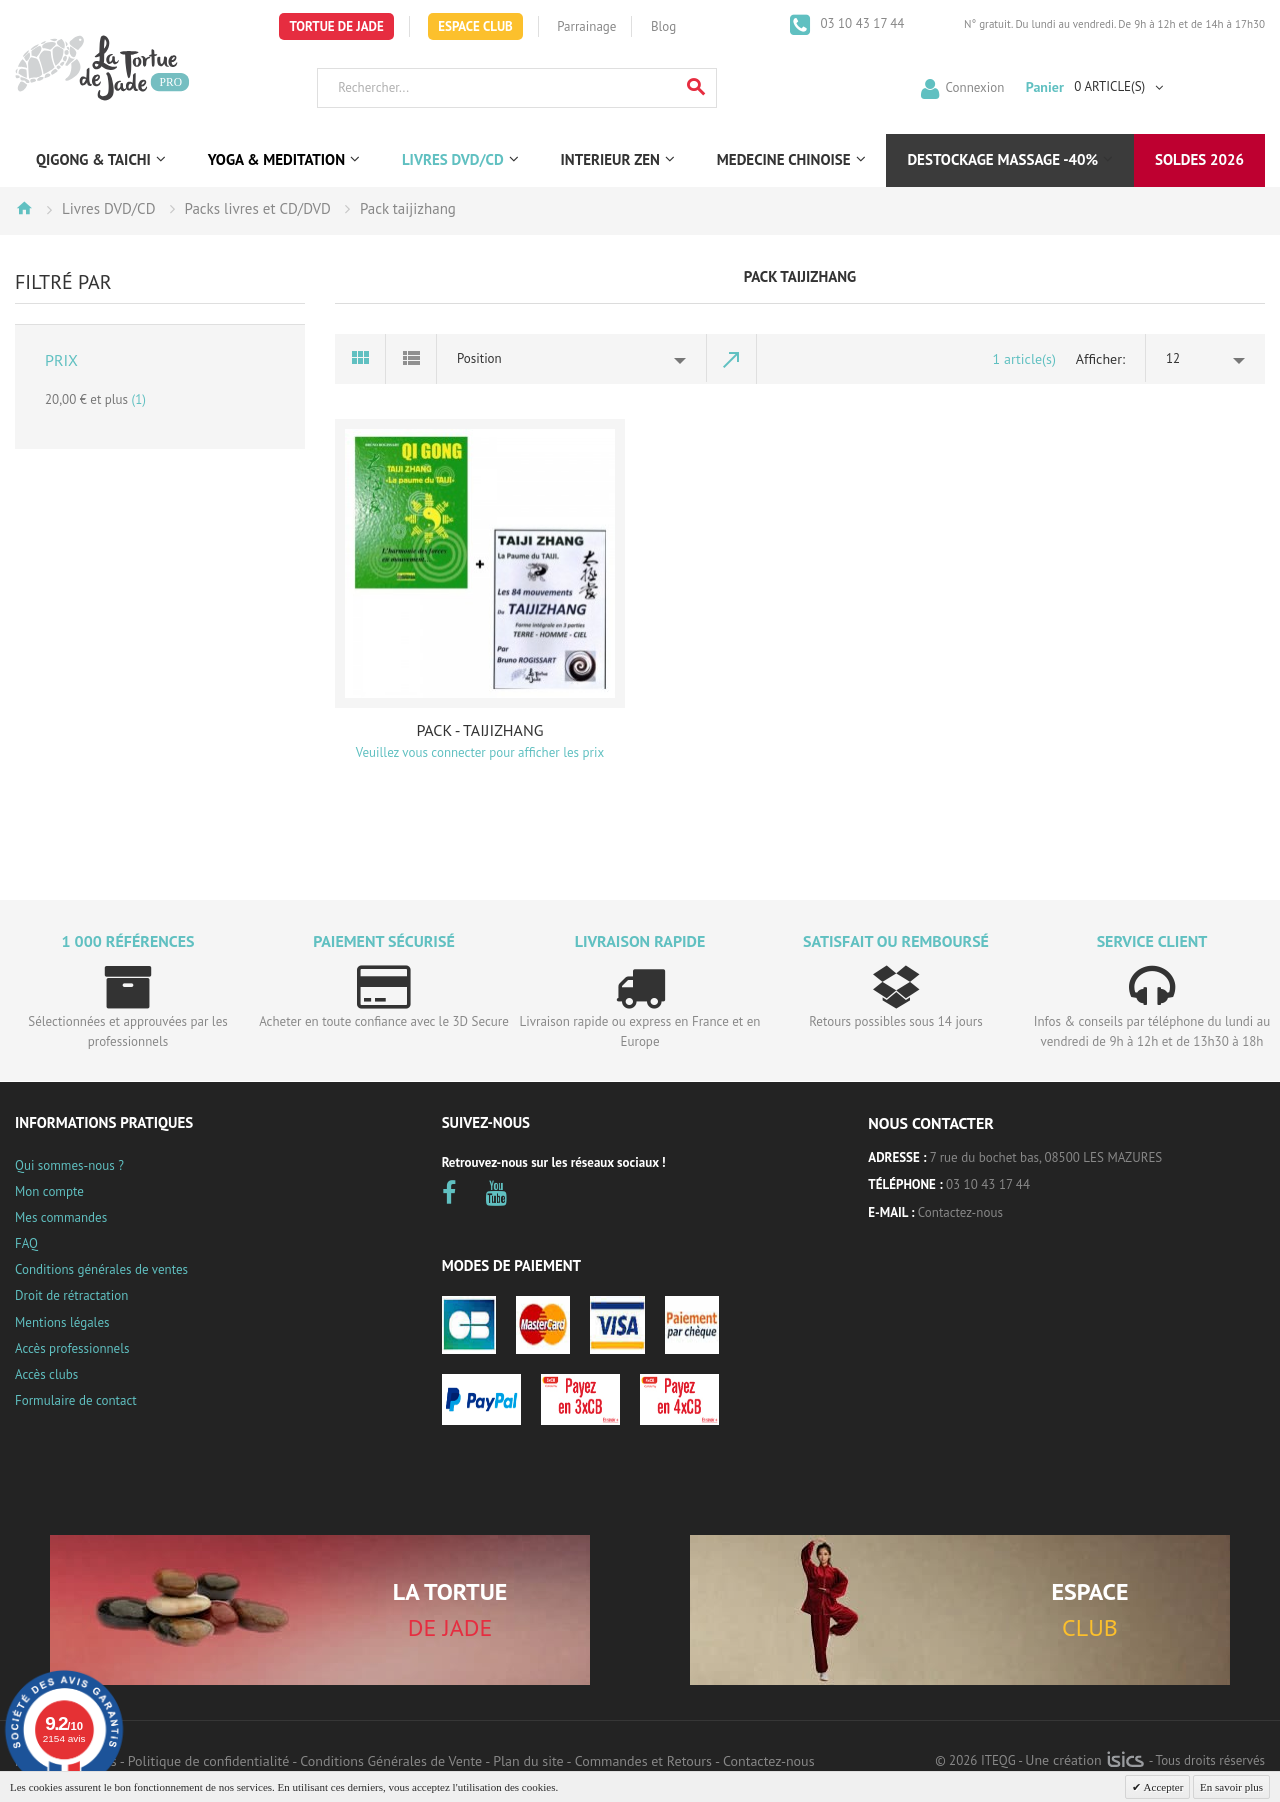  Describe the element at coordinates (1084, 1760) in the screenshot. I see `Une création` at that location.